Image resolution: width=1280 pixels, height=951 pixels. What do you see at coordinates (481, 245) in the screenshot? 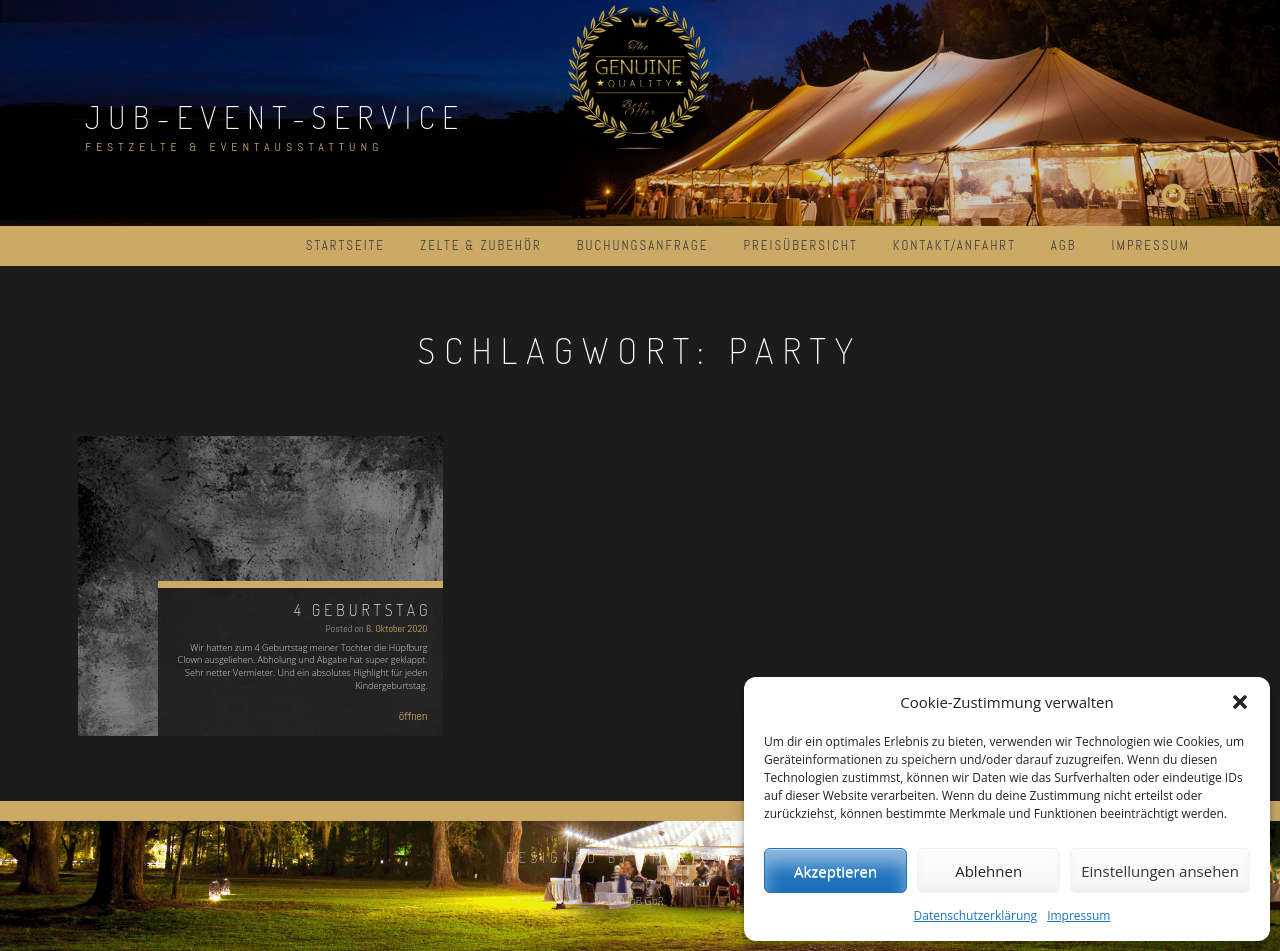
I see `Zelte & Zubehör` at bounding box center [481, 245].